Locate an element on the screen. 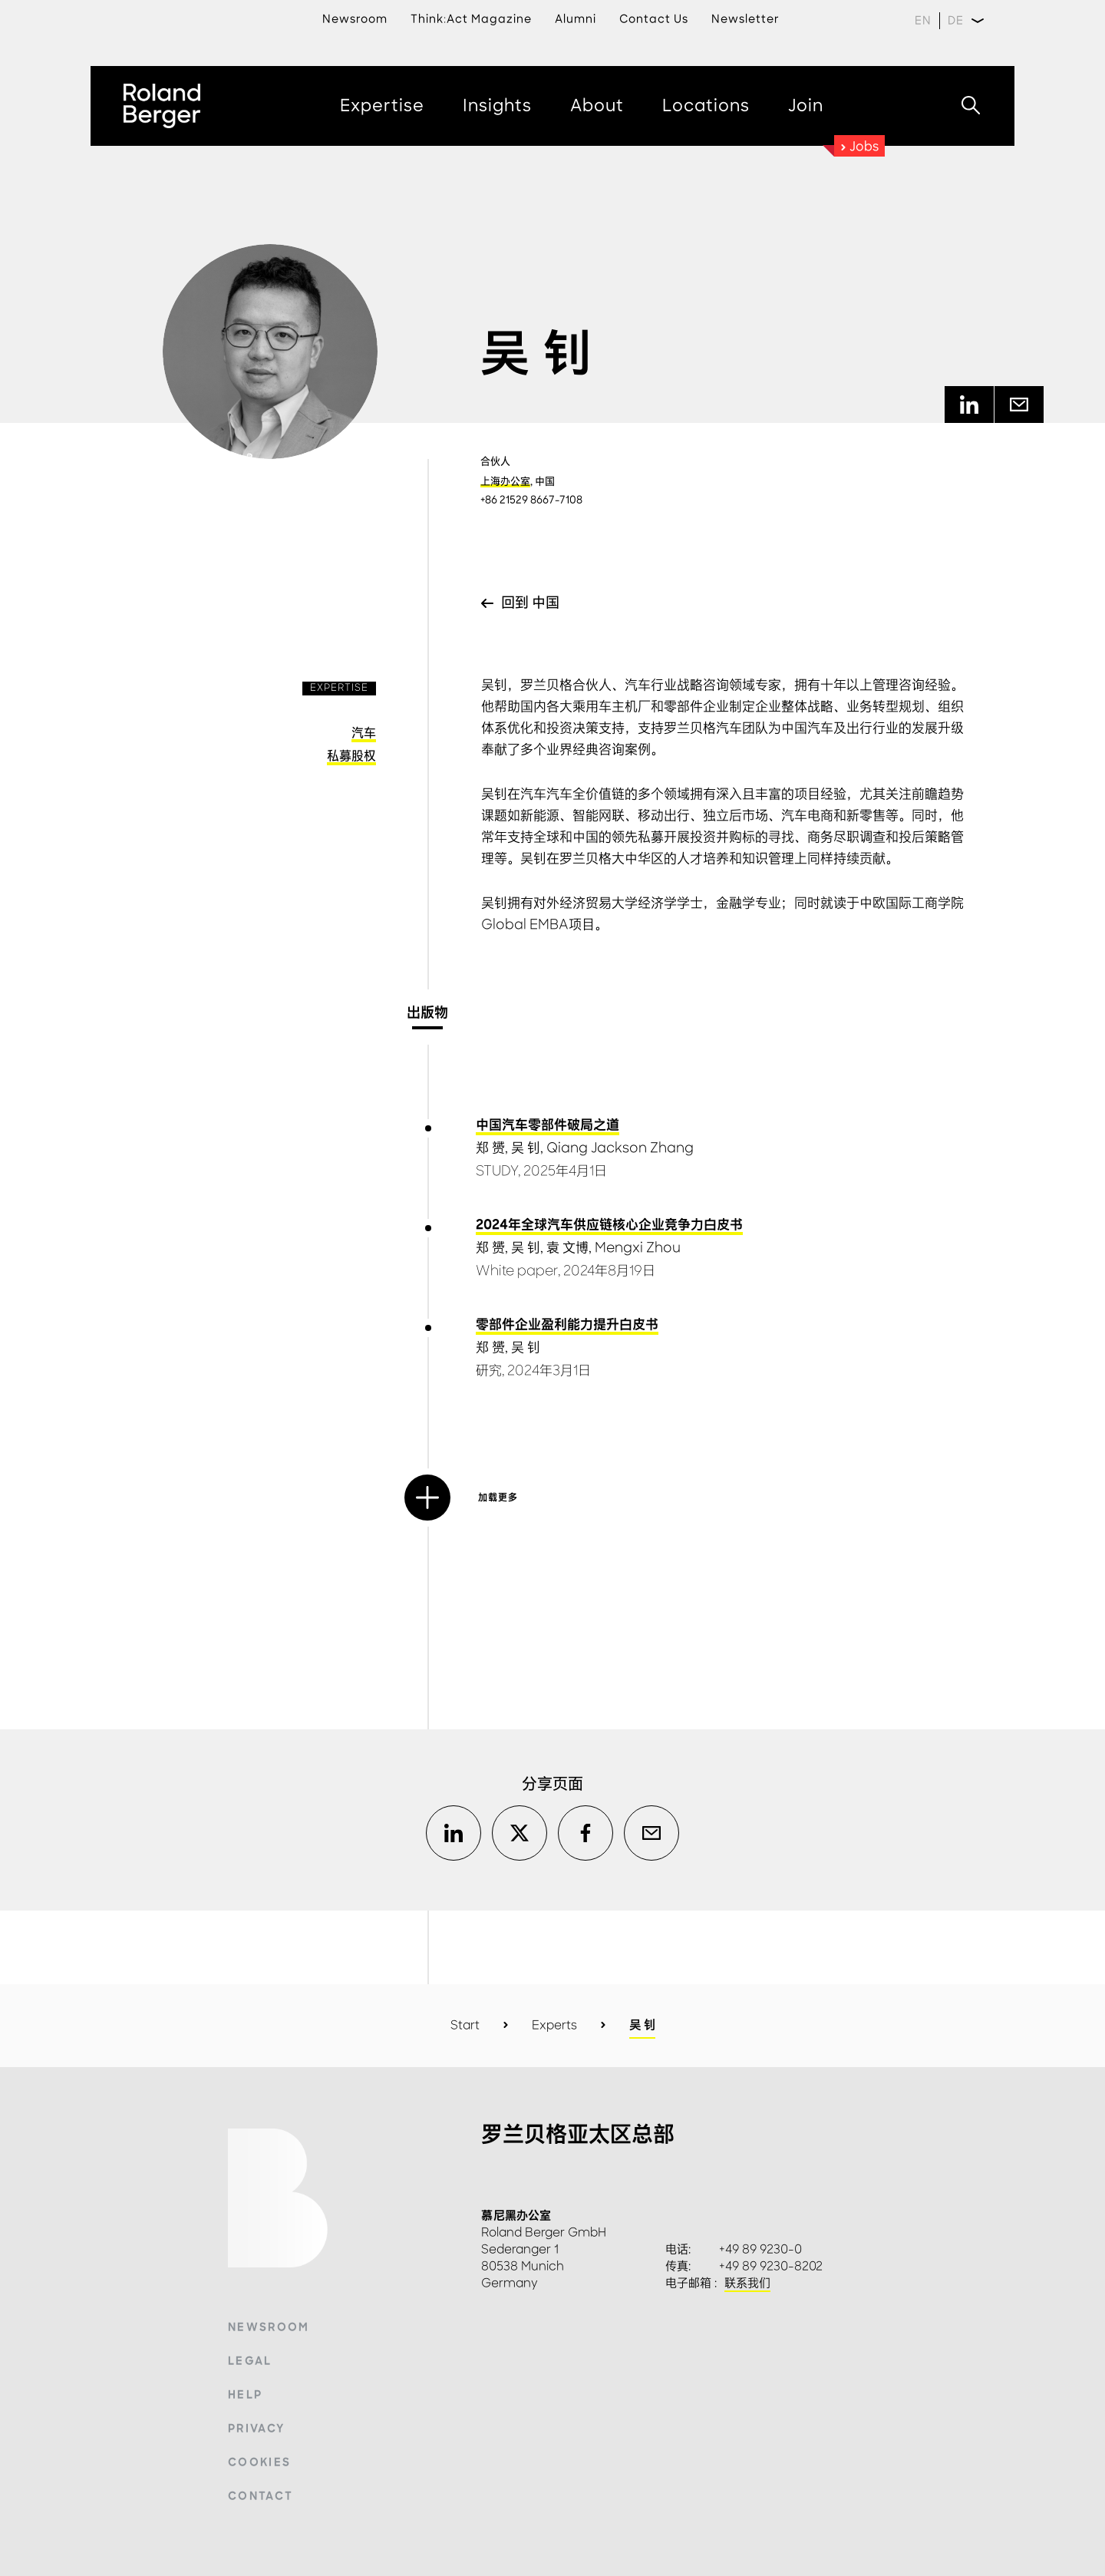  2024年全球汽车供应链核心企业竞争力白皮书 is located at coordinates (609, 1225).